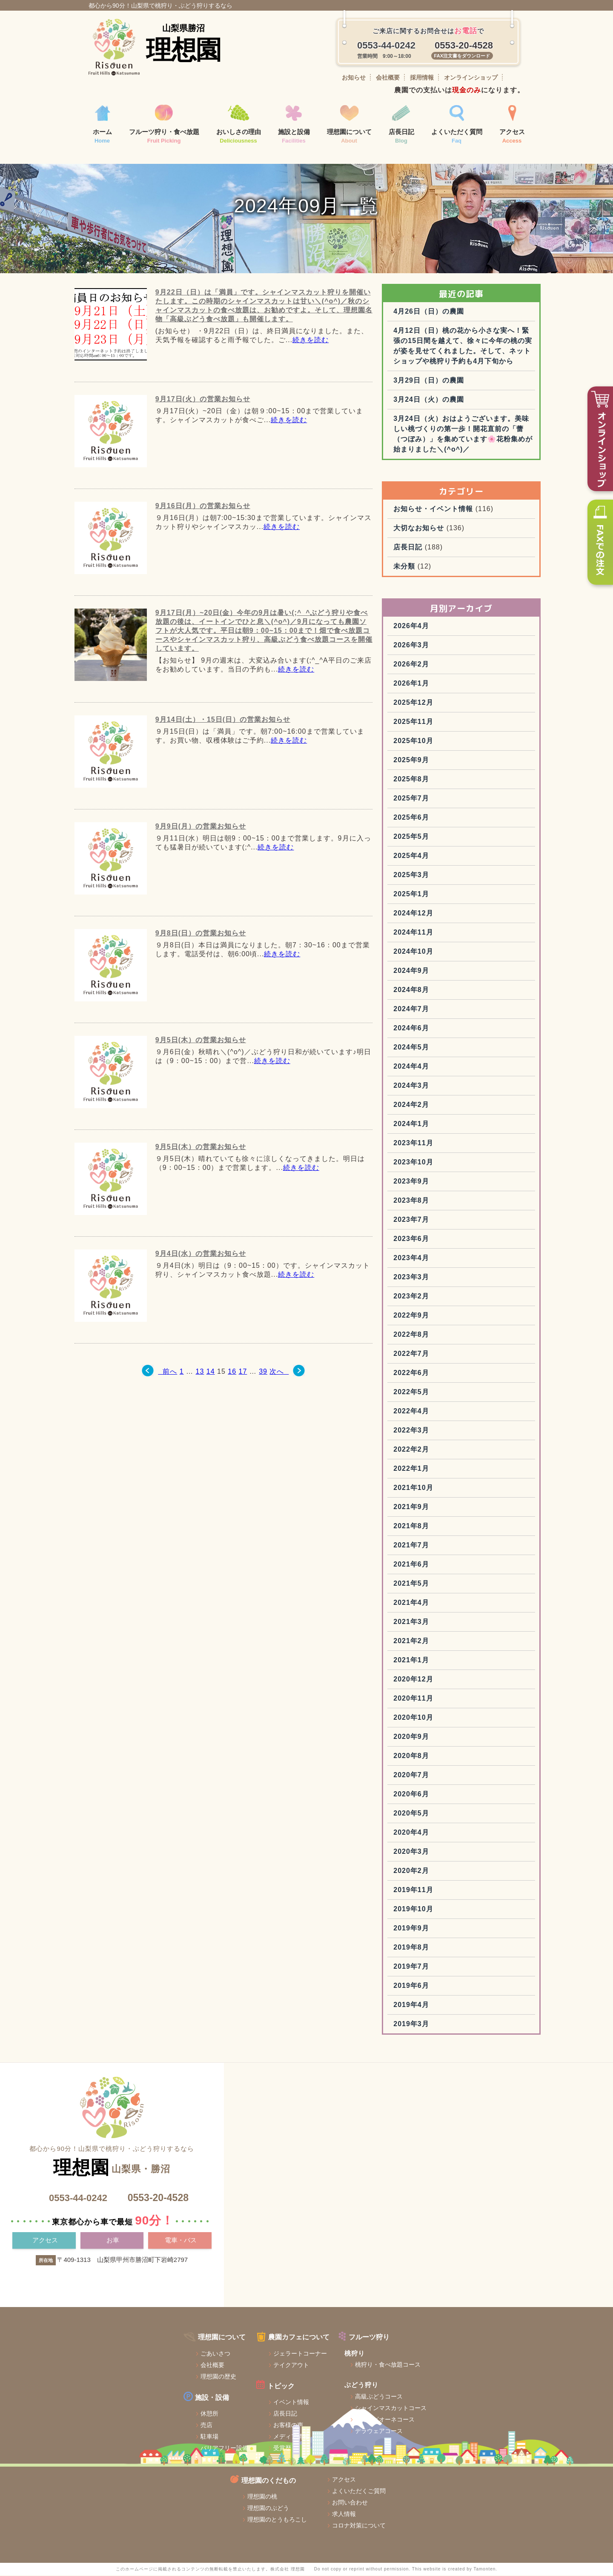  I want to click on 2020年3月, so click(446, 1911).